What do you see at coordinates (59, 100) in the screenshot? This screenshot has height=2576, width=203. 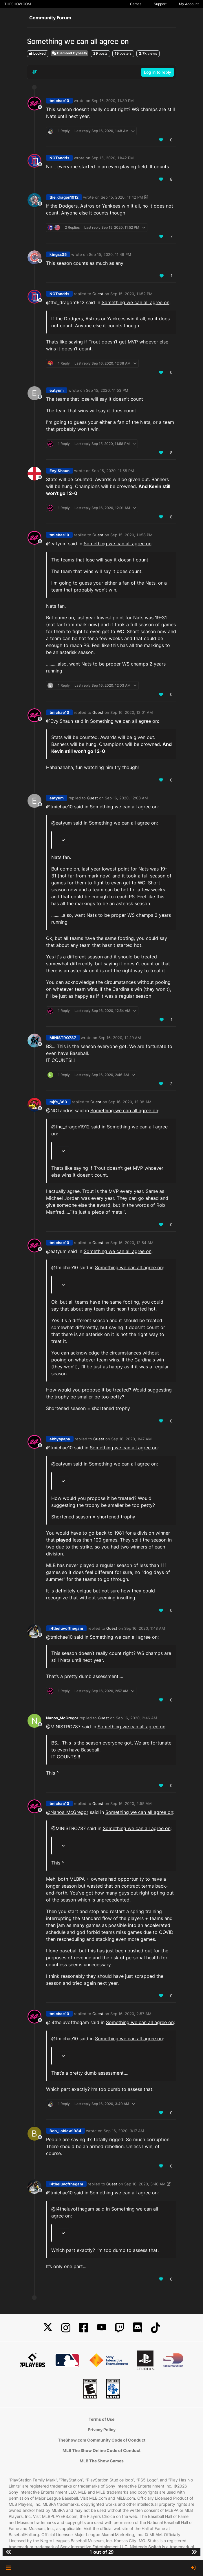 I see `tmichae10` at bounding box center [59, 100].